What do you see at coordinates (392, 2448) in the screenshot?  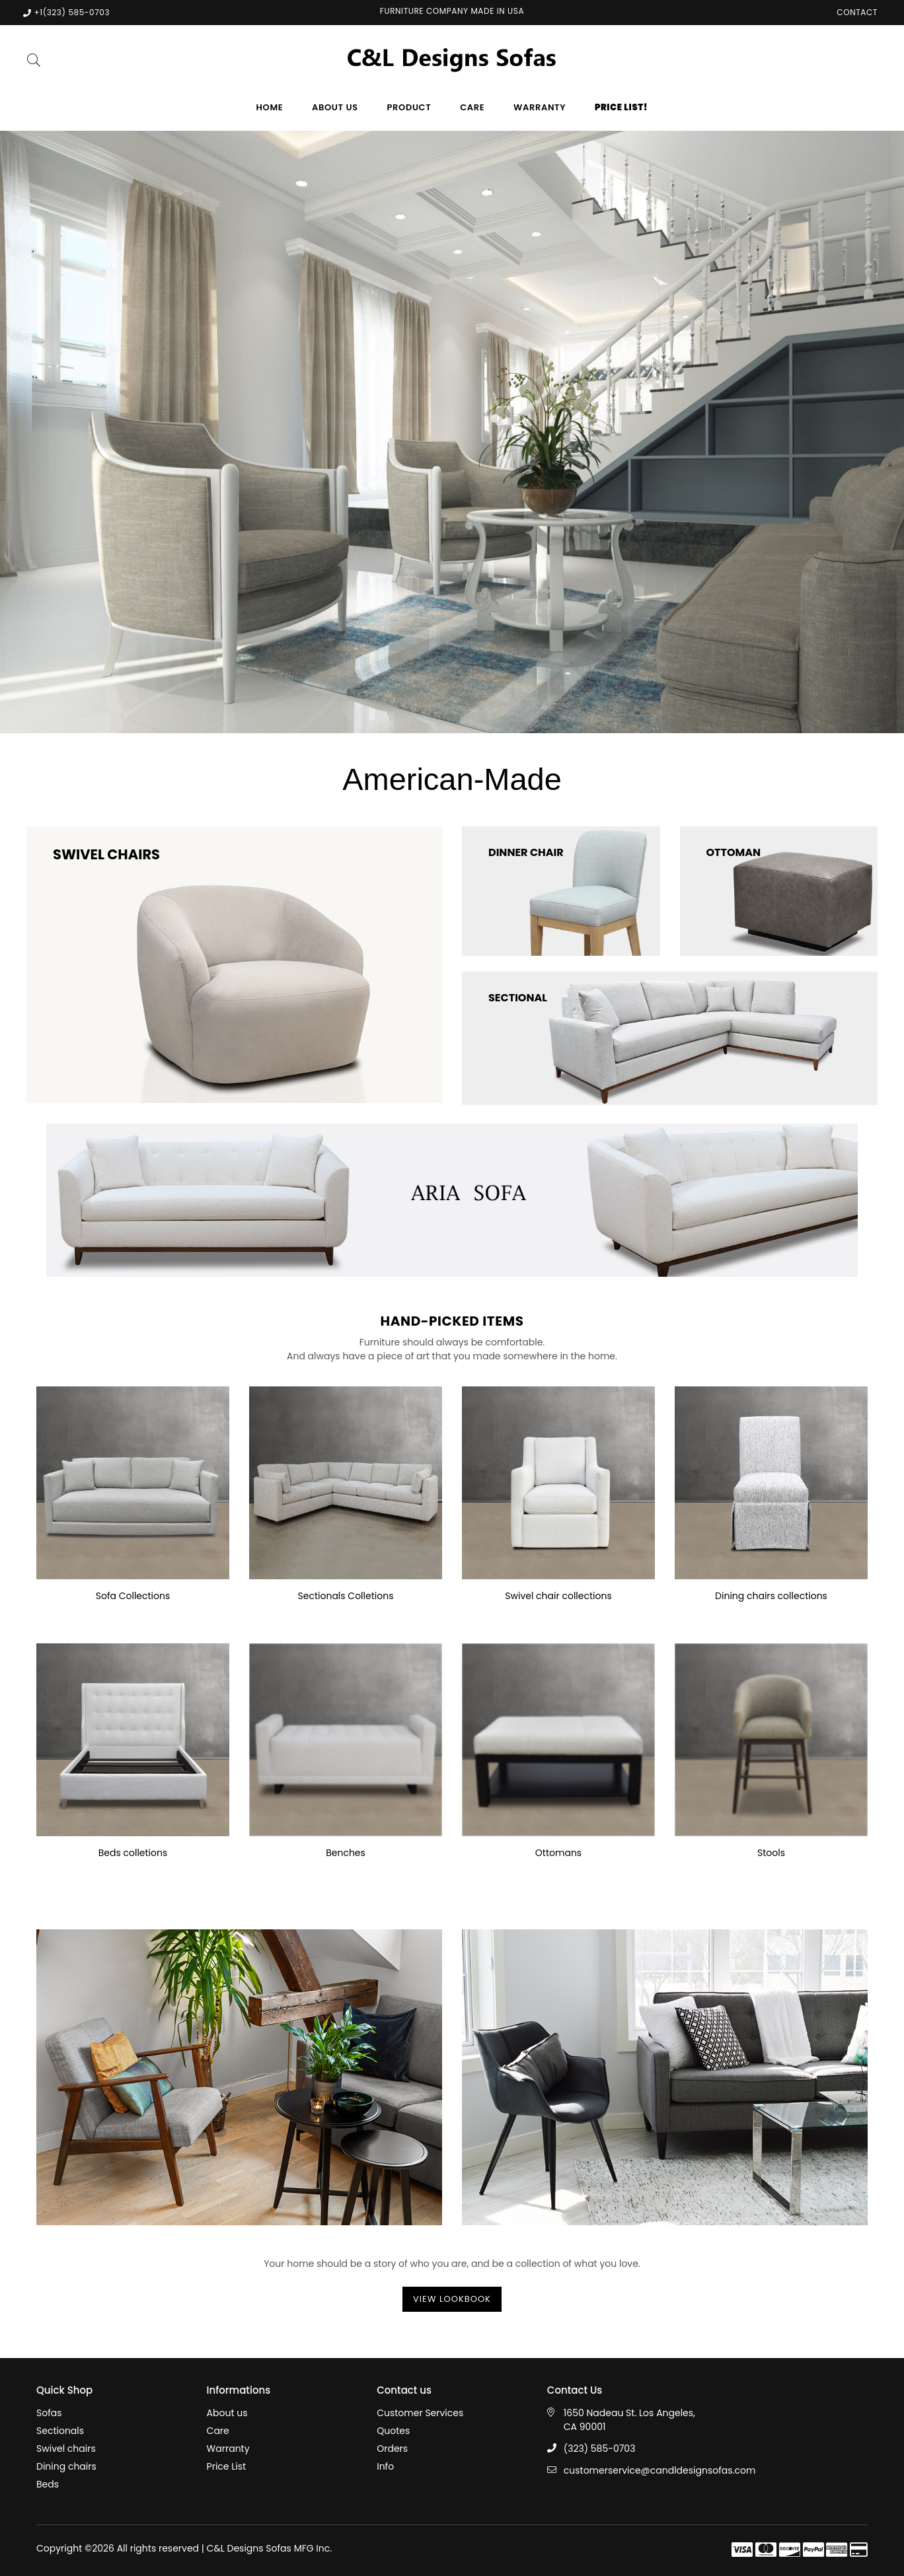 I see `Orders` at bounding box center [392, 2448].